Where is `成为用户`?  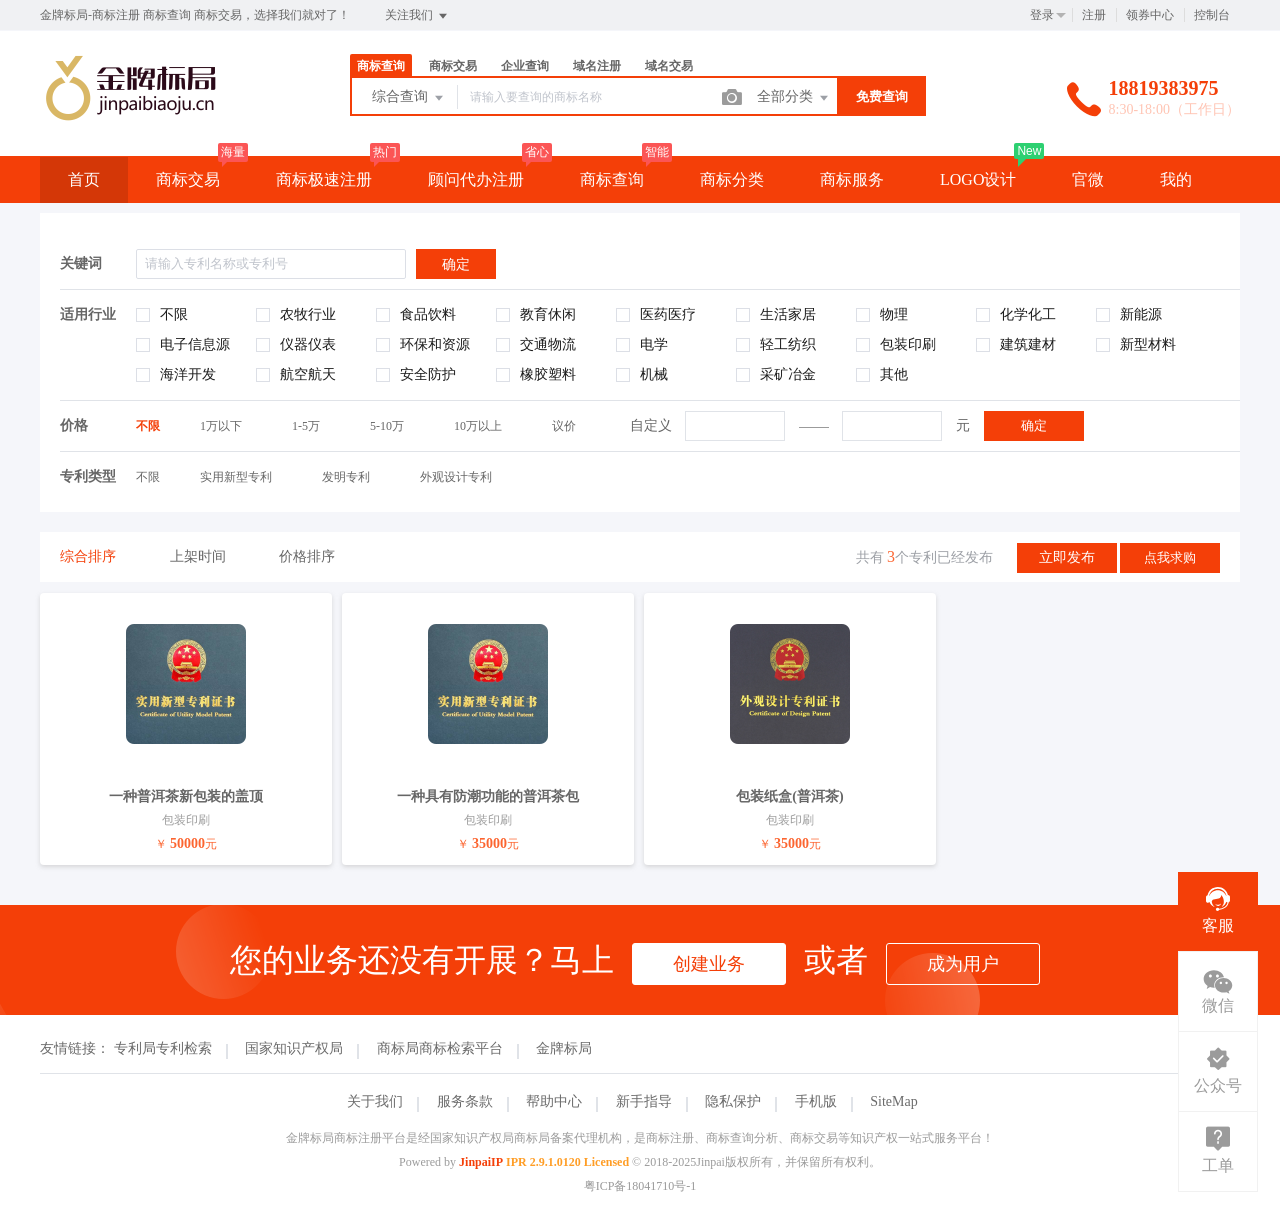 成为用户 is located at coordinates (963, 964).